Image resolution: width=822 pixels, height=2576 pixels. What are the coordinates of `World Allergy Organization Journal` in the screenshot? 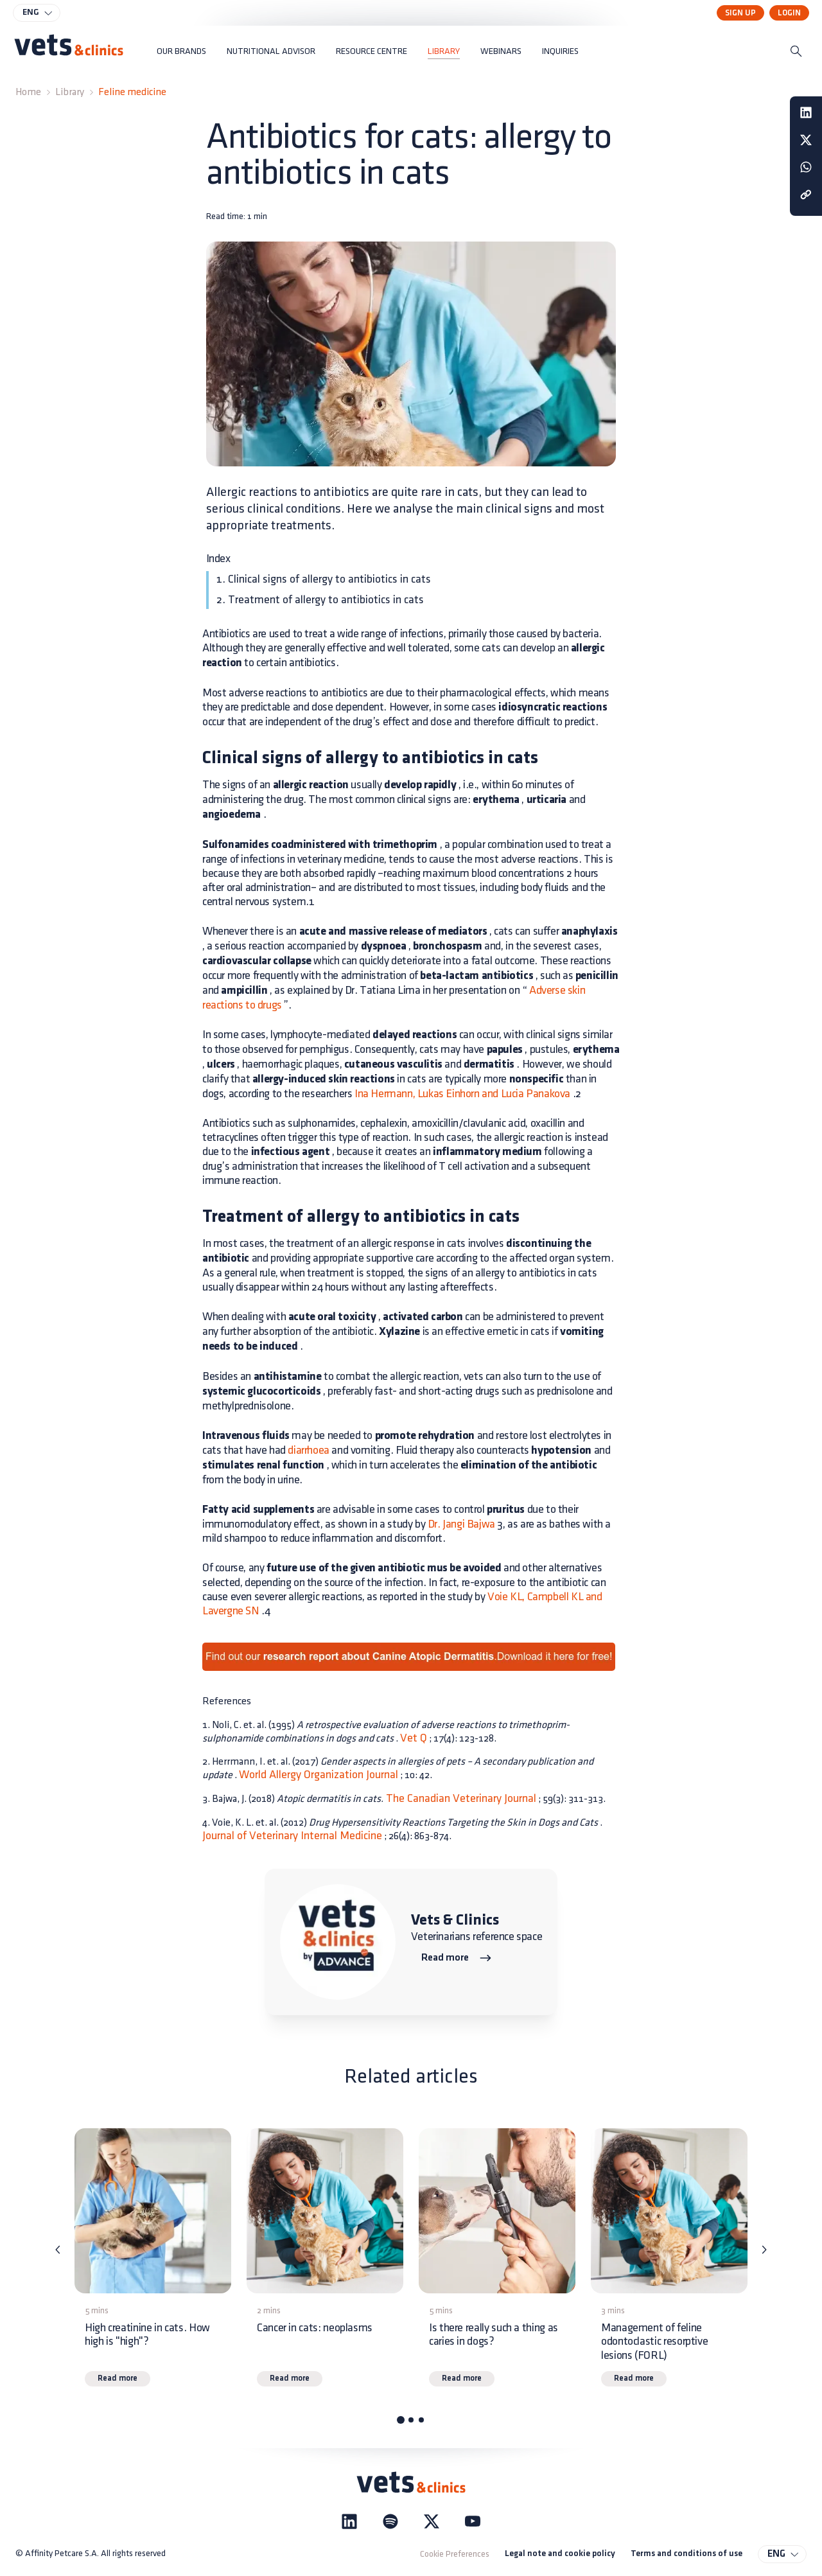 It's located at (318, 1774).